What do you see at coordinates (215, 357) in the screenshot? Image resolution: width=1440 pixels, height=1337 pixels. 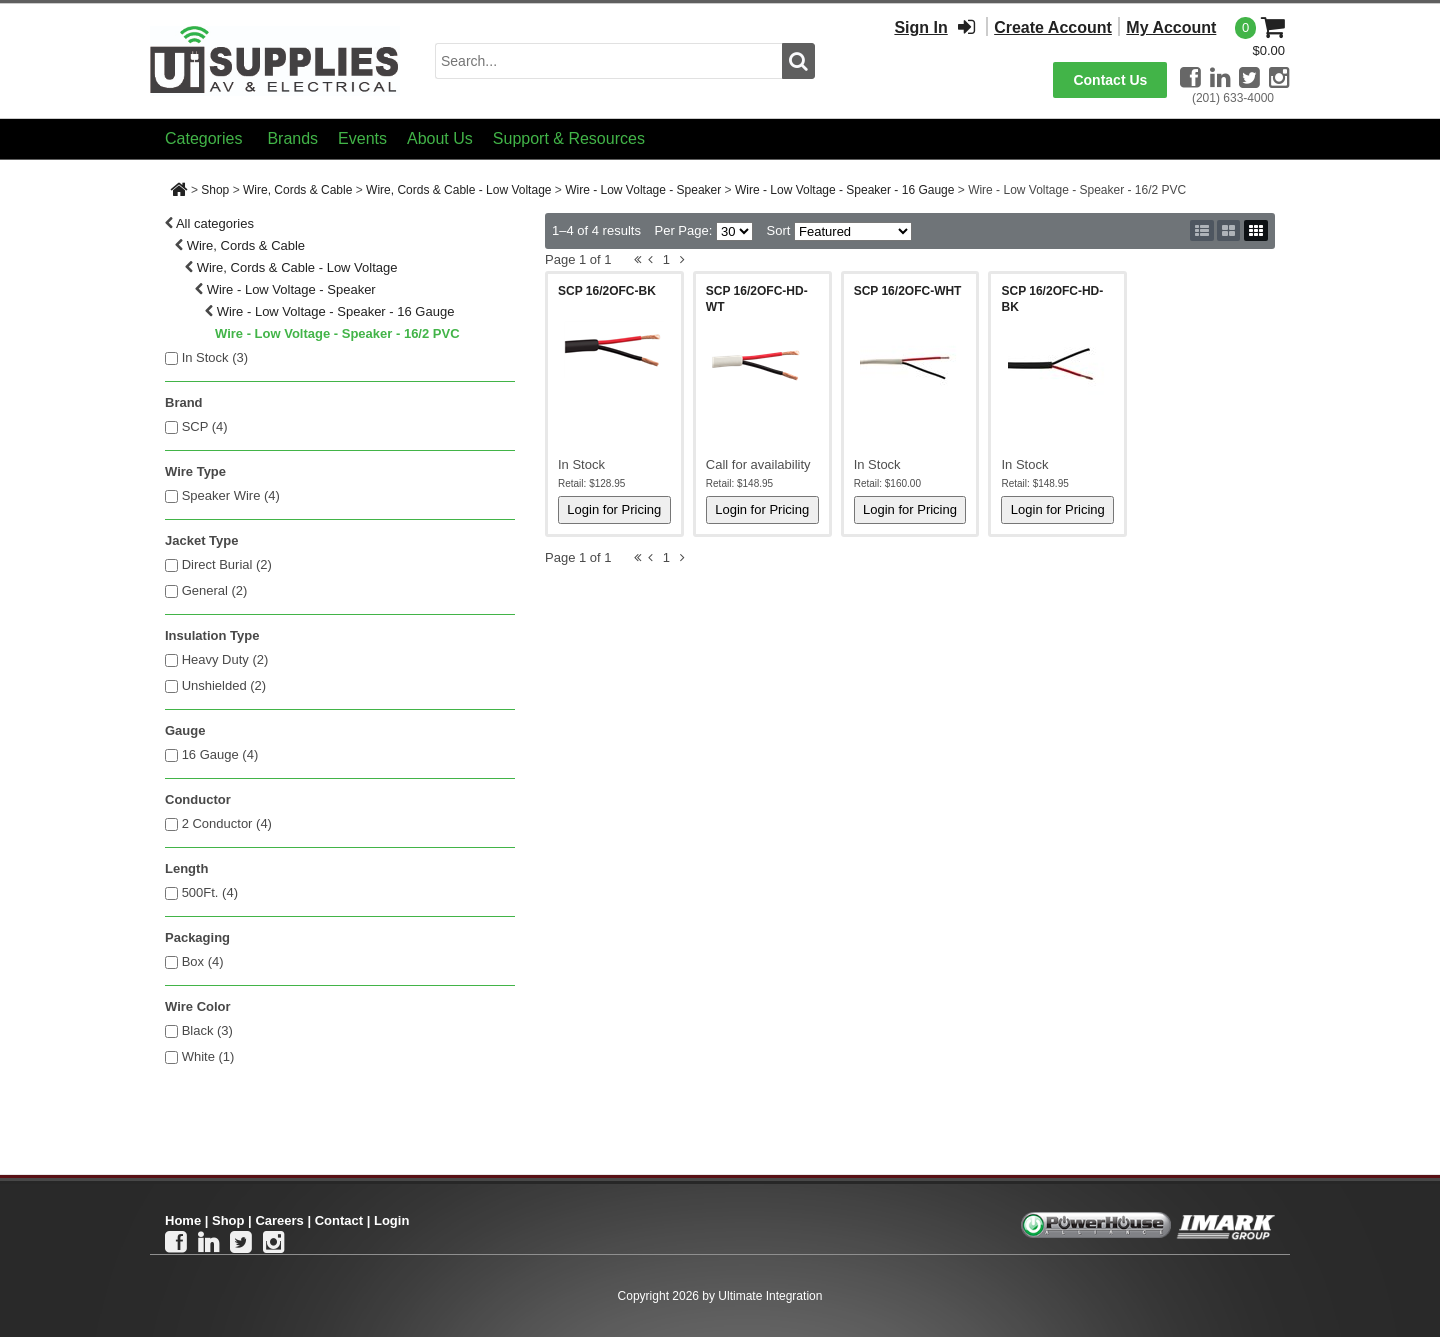 I see `In Stock ()` at bounding box center [215, 357].